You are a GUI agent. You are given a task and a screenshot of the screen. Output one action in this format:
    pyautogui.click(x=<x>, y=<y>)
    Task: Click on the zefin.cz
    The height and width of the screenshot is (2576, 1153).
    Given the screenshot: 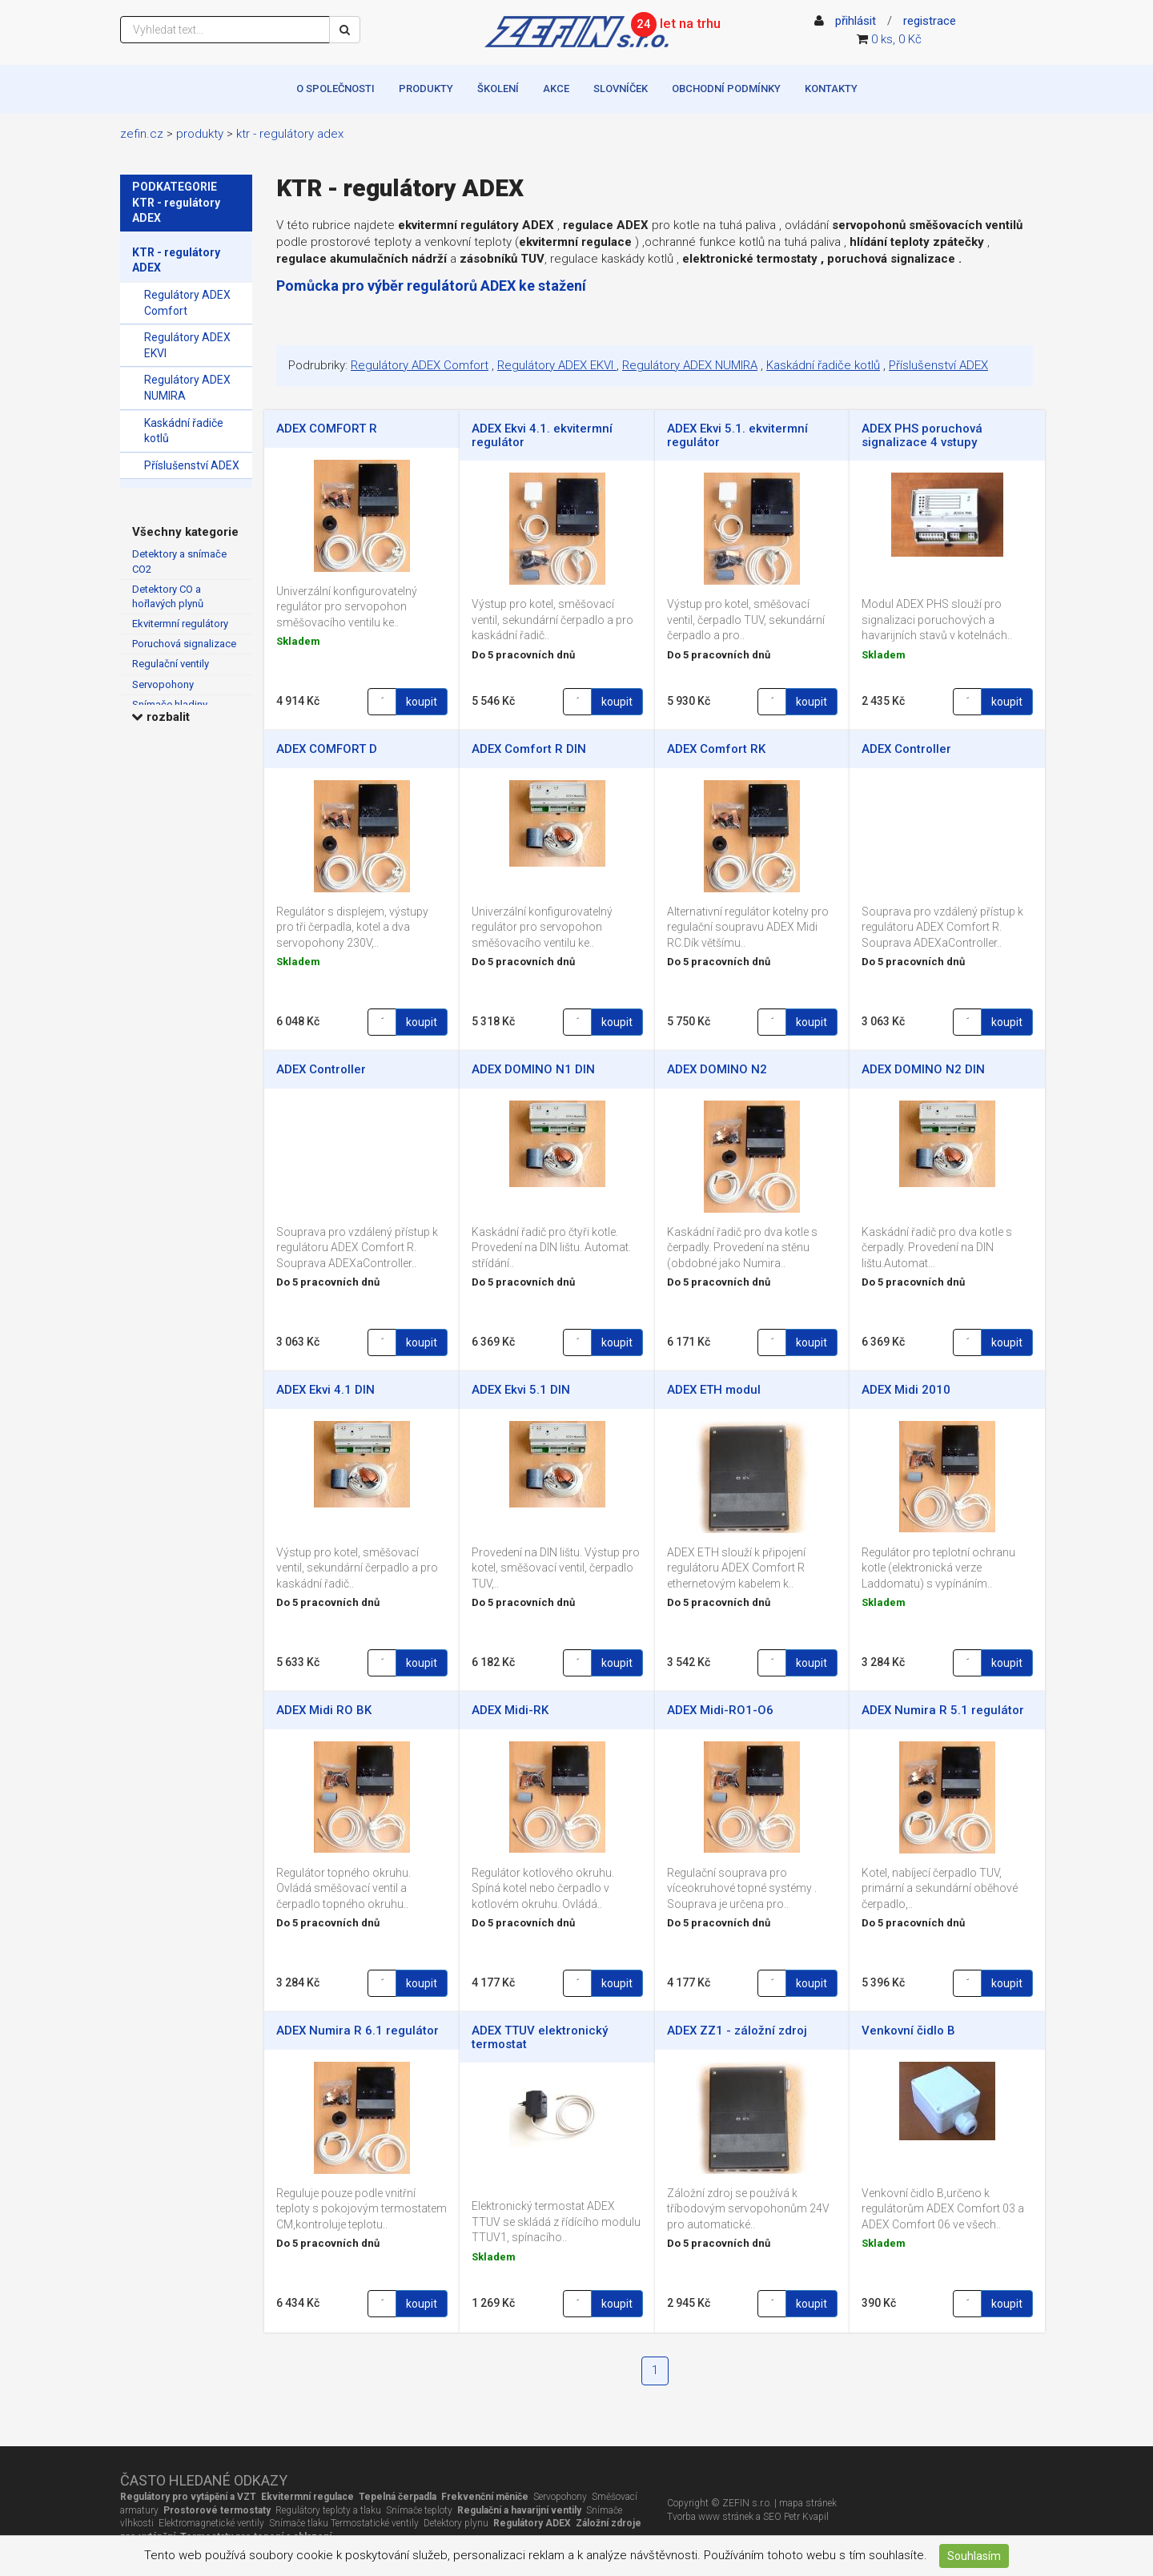 What is the action you would take?
    pyautogui.click(x=141, y=134)
    